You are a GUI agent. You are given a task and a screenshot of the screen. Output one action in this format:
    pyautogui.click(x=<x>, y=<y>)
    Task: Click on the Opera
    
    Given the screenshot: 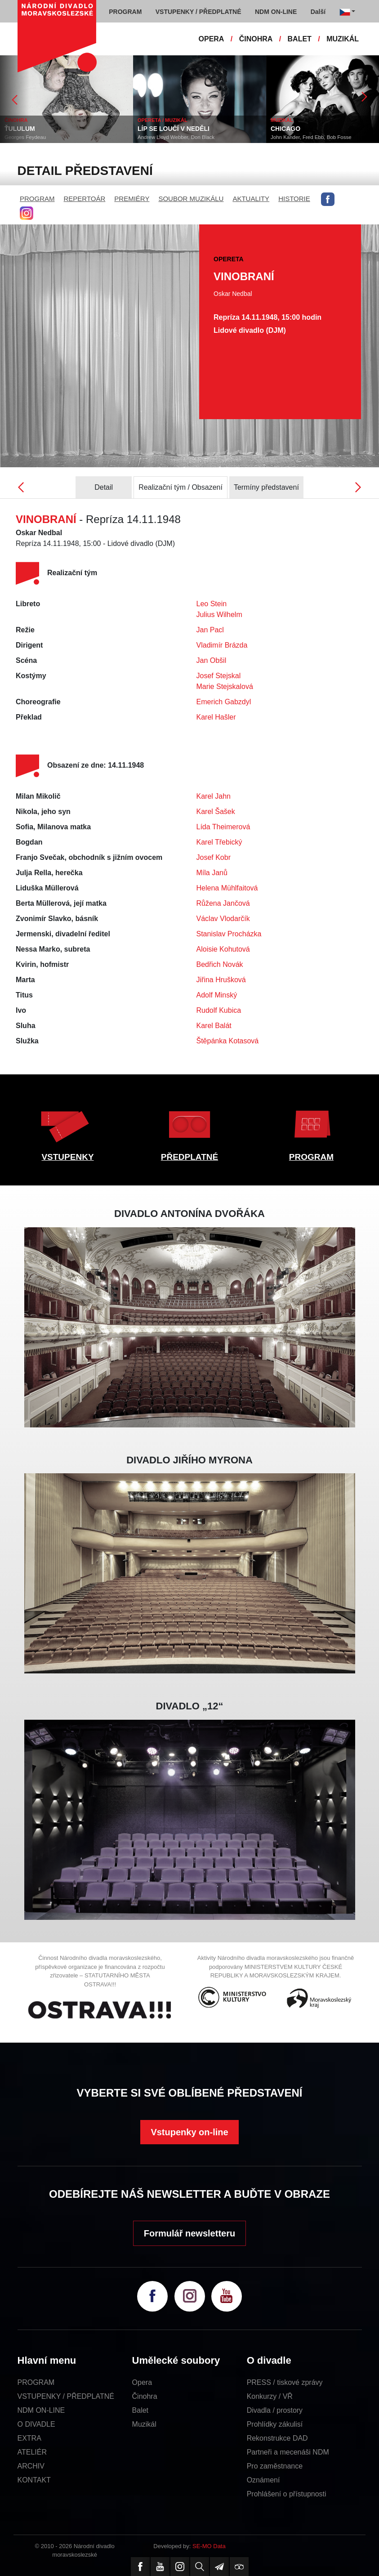 What is the action you would take?
    pyautogui.click(x=142, y=2382)
    